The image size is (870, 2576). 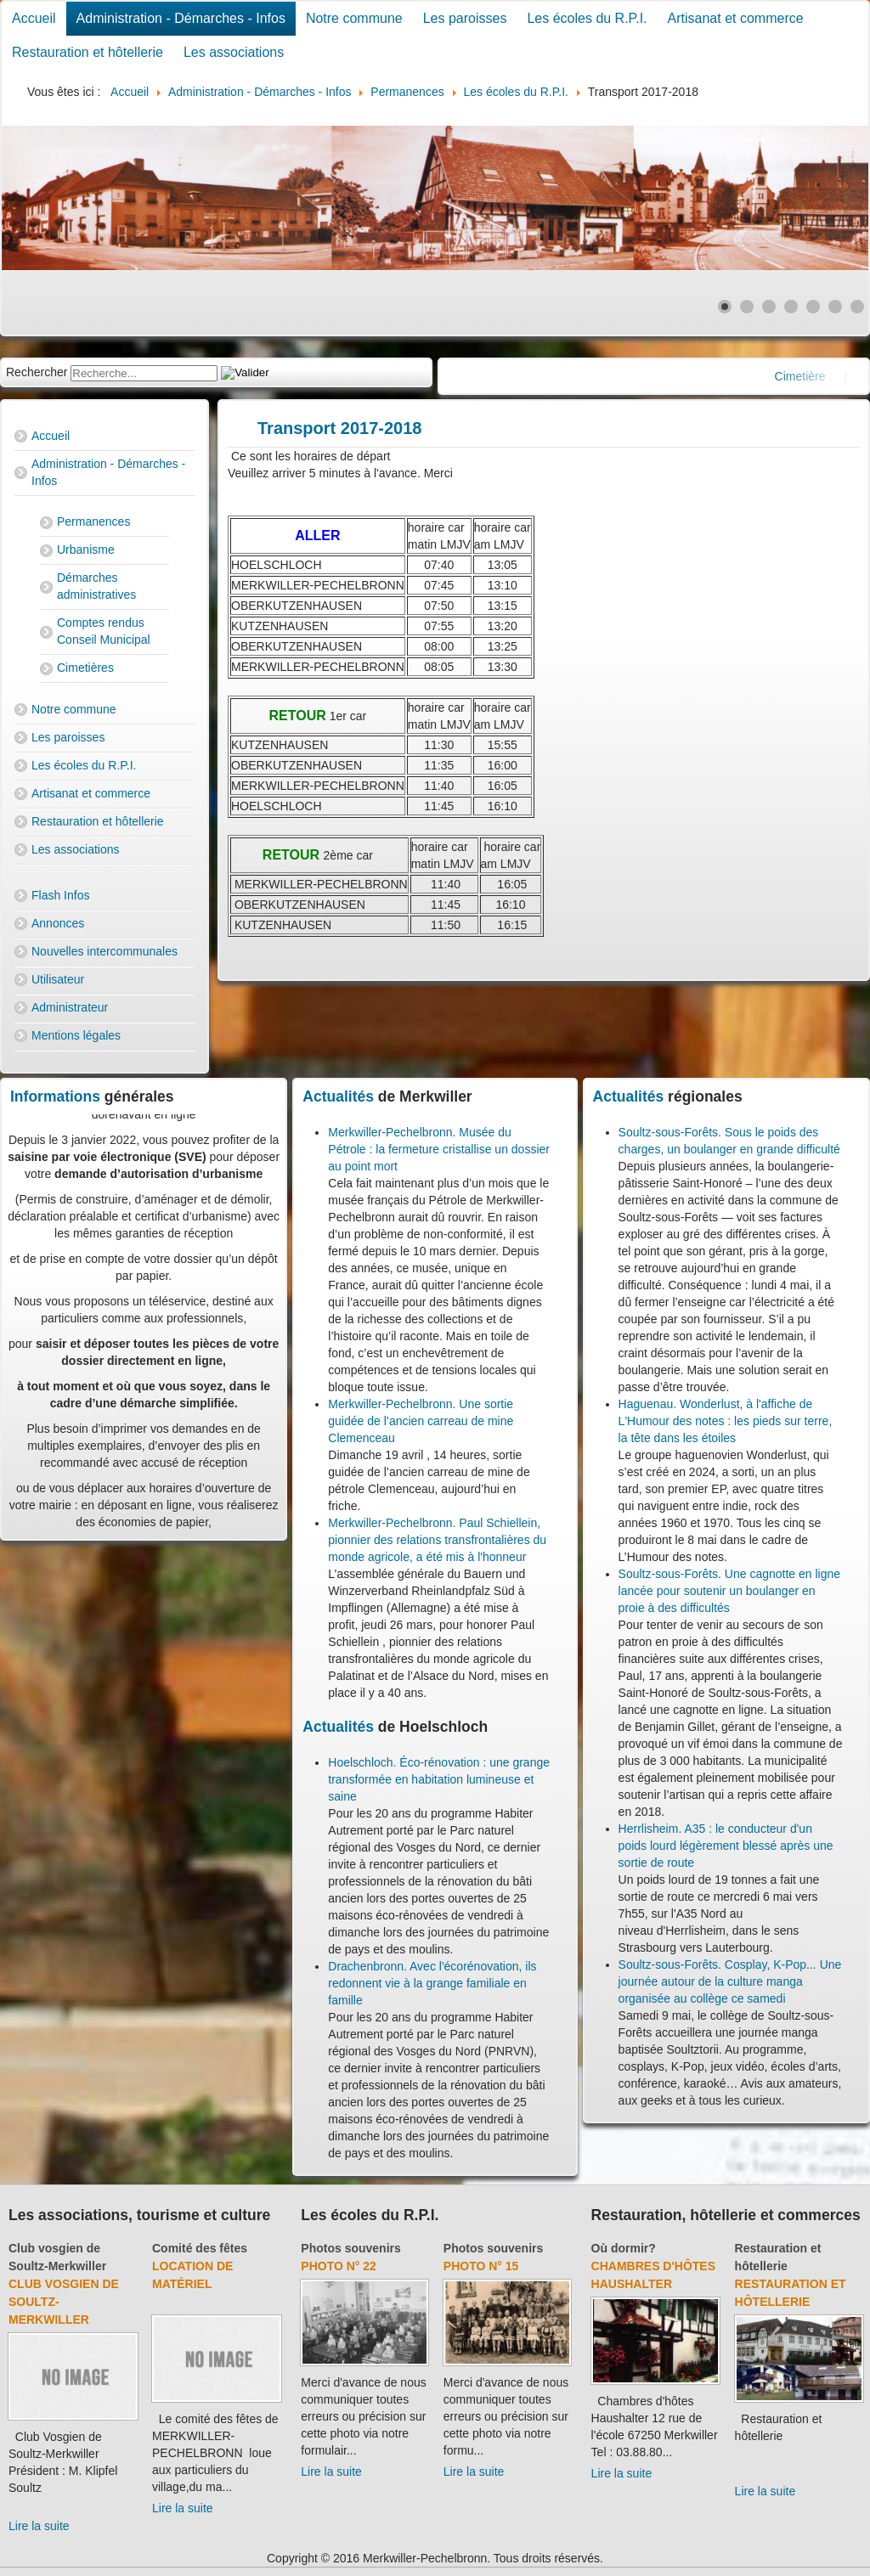 What do you see at coordinates (338, 2266) in the screenshot?
I see `Photo N° 22` at bounding box center [338, 2266].